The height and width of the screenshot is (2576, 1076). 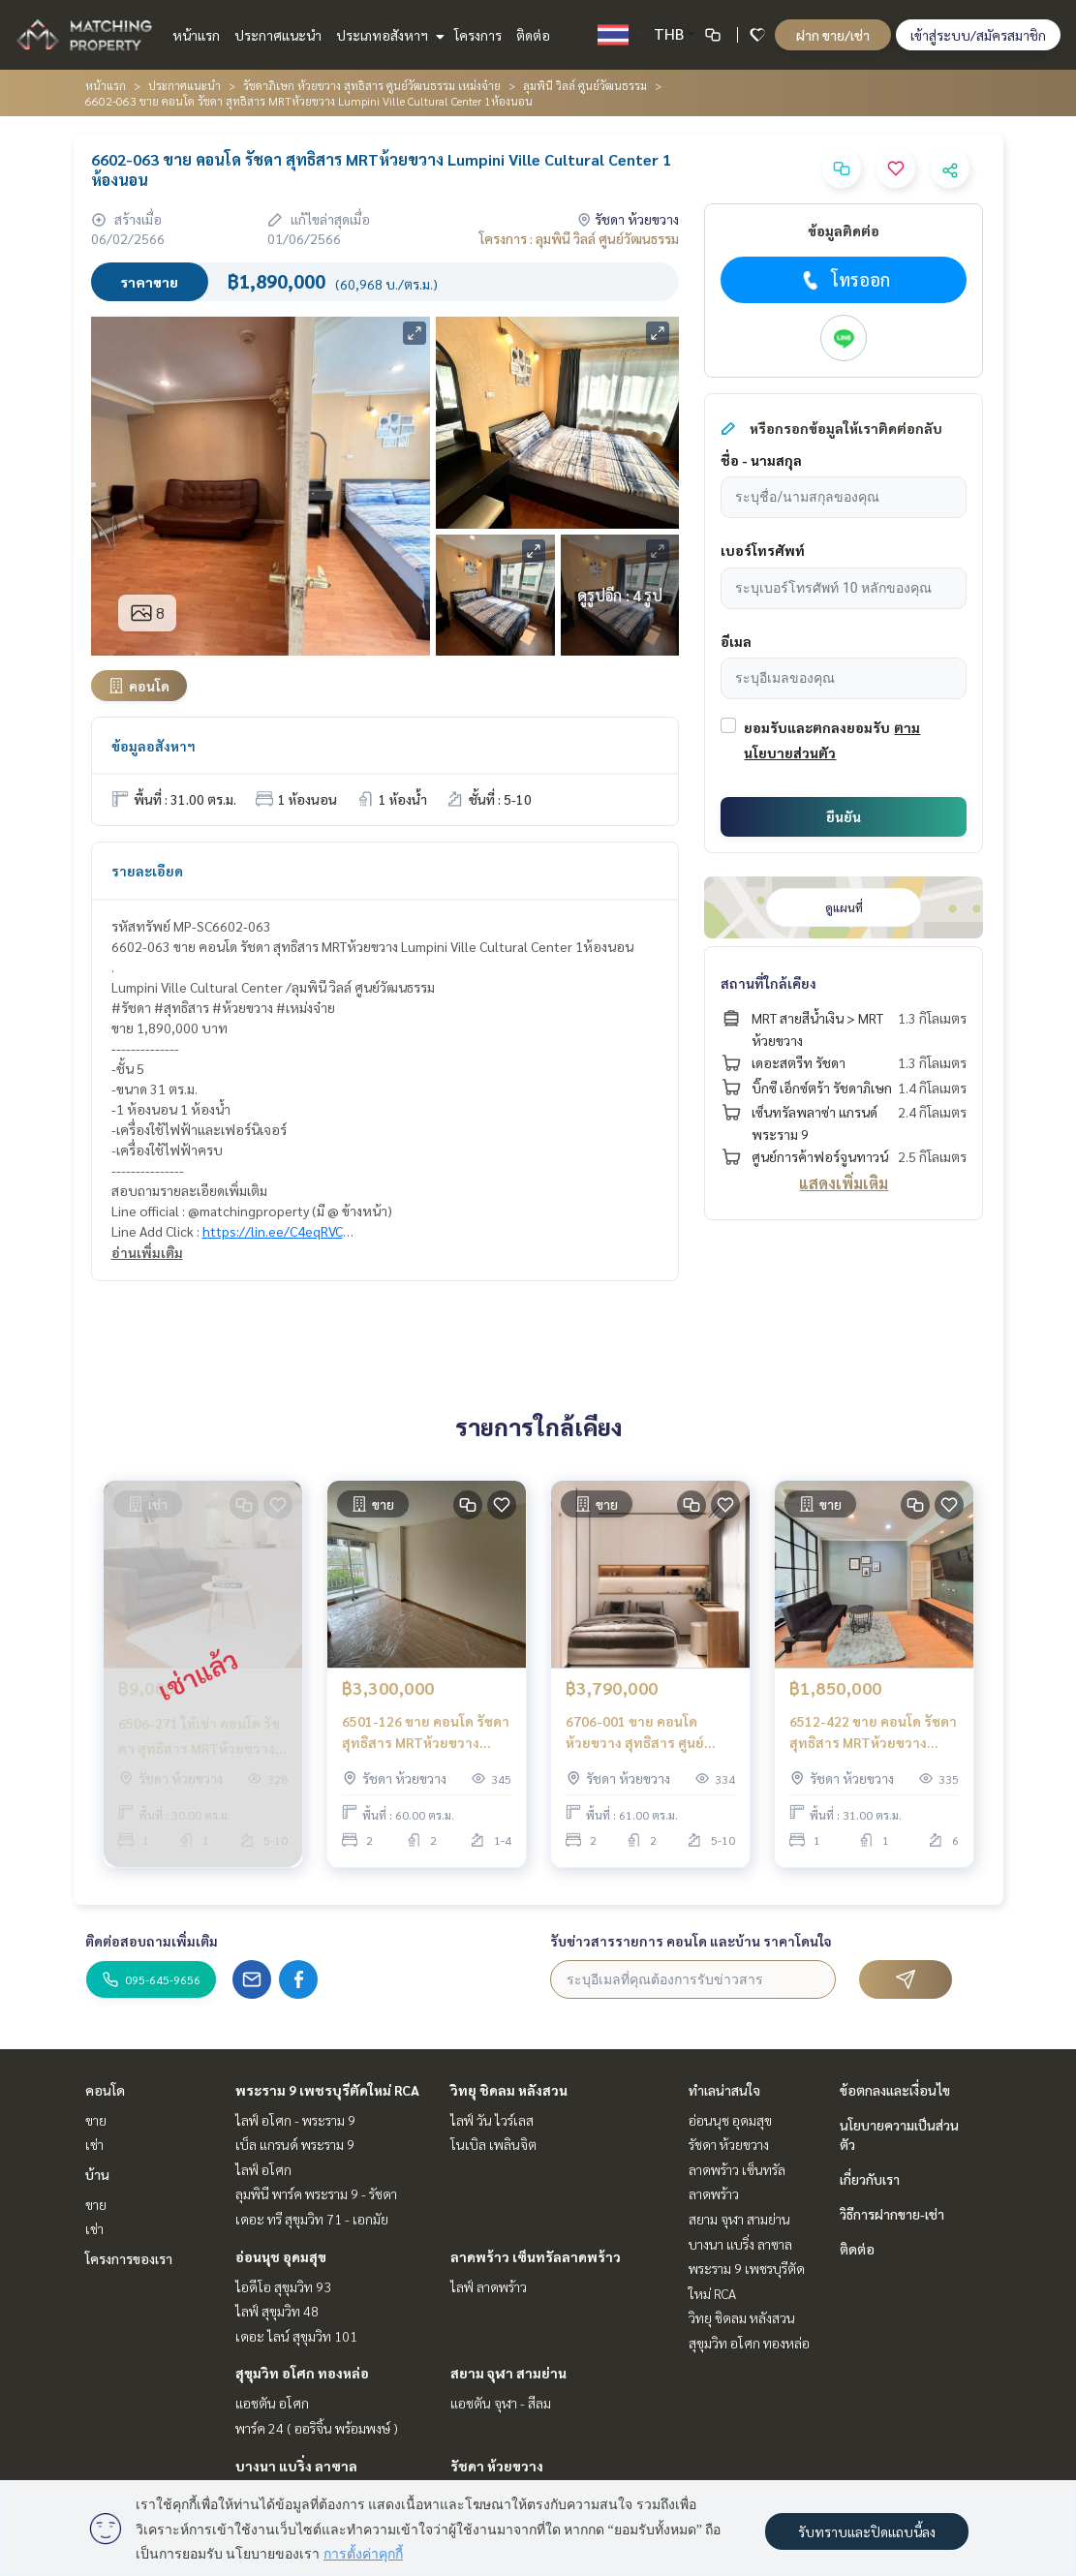 What do you see at coordinates (295, 2120) in the screenshot?
I see `ไลฟ์ อโศก - พระราม 9` at bounding box center [295, 2120].